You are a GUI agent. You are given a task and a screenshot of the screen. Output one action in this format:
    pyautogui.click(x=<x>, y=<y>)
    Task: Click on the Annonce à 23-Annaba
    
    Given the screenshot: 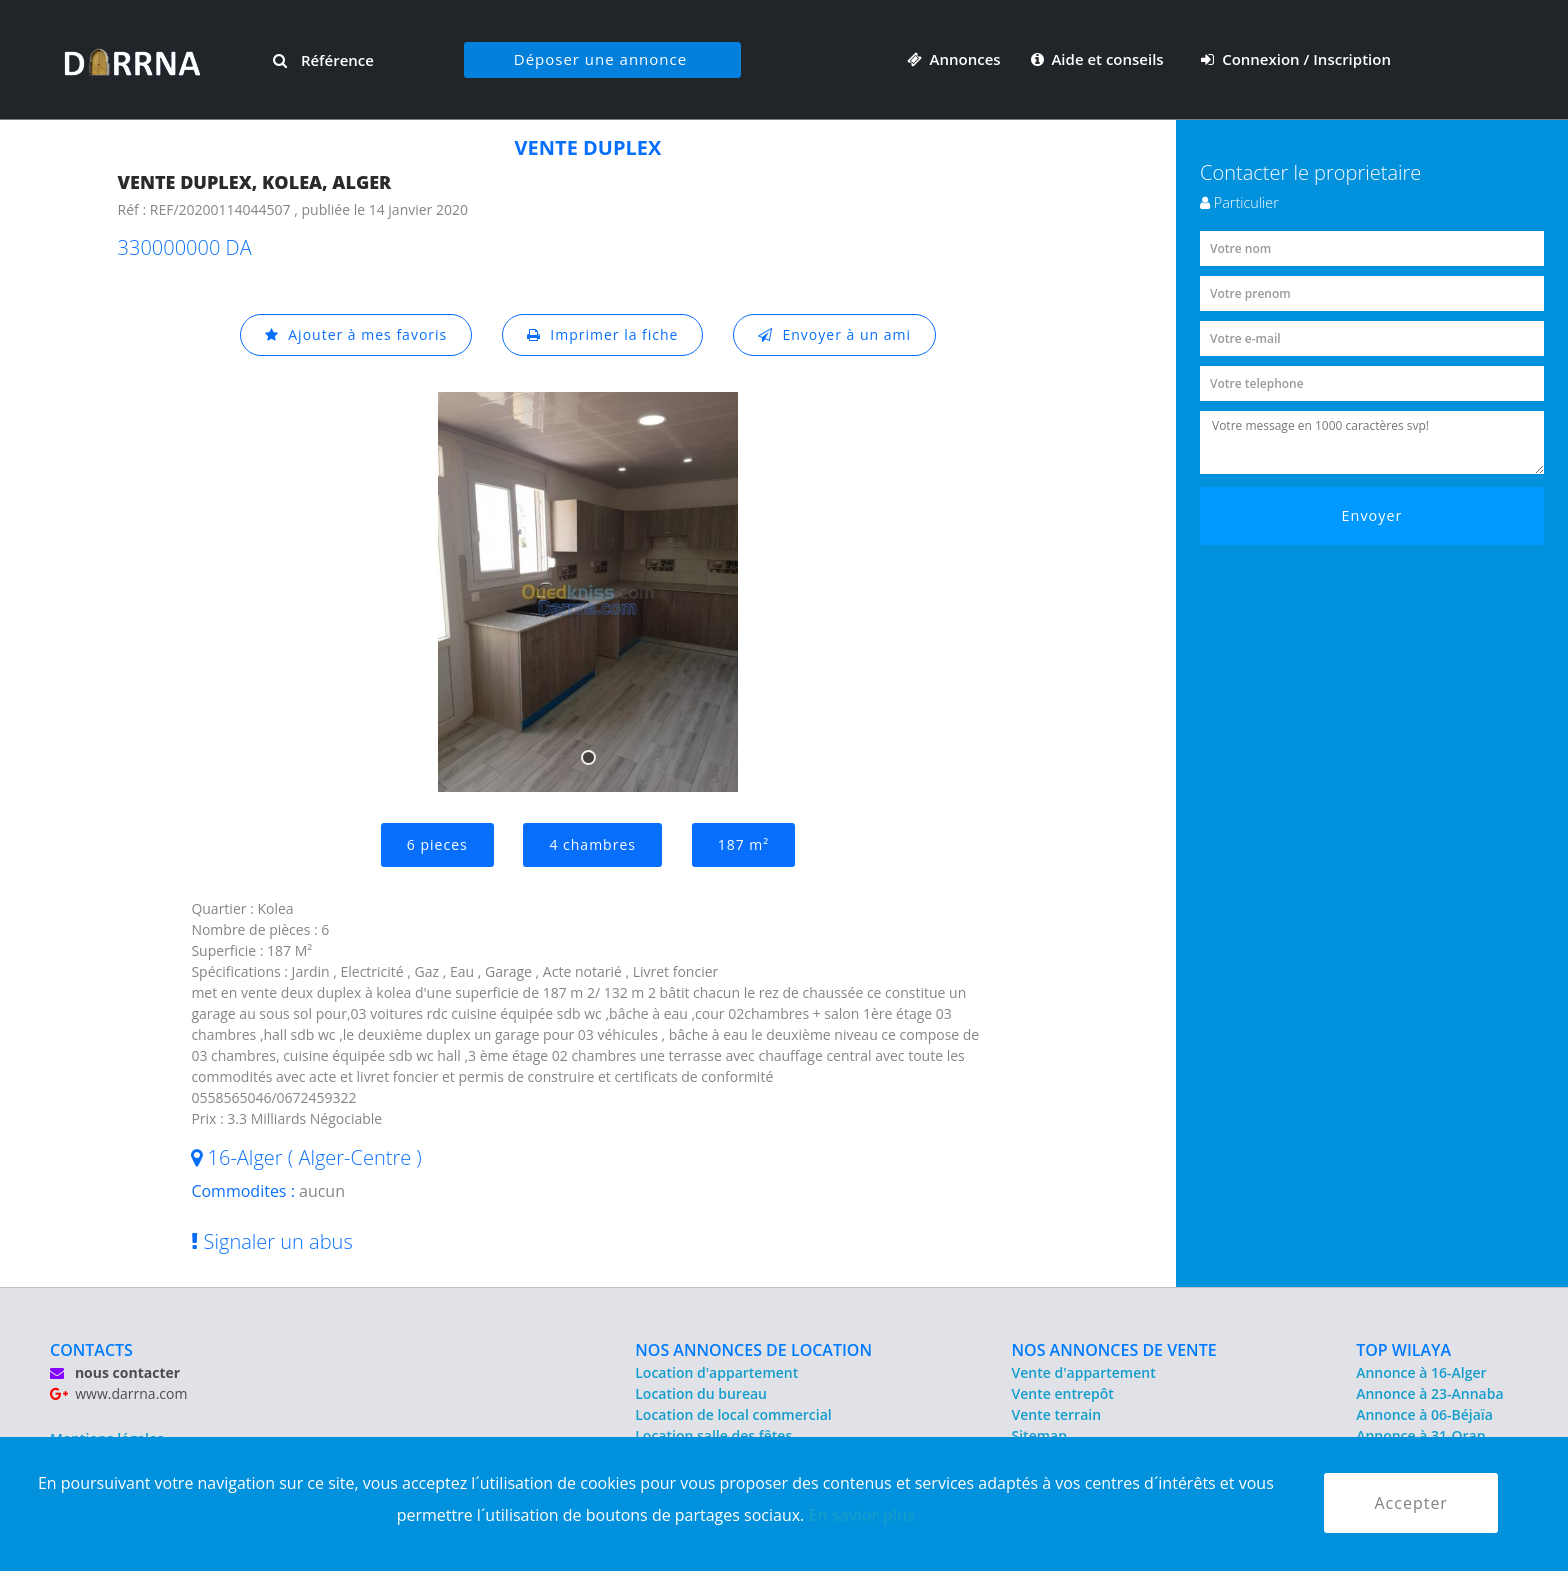 What is the action you would take?
    pyautogui.click(x=1429, y=1393)
    